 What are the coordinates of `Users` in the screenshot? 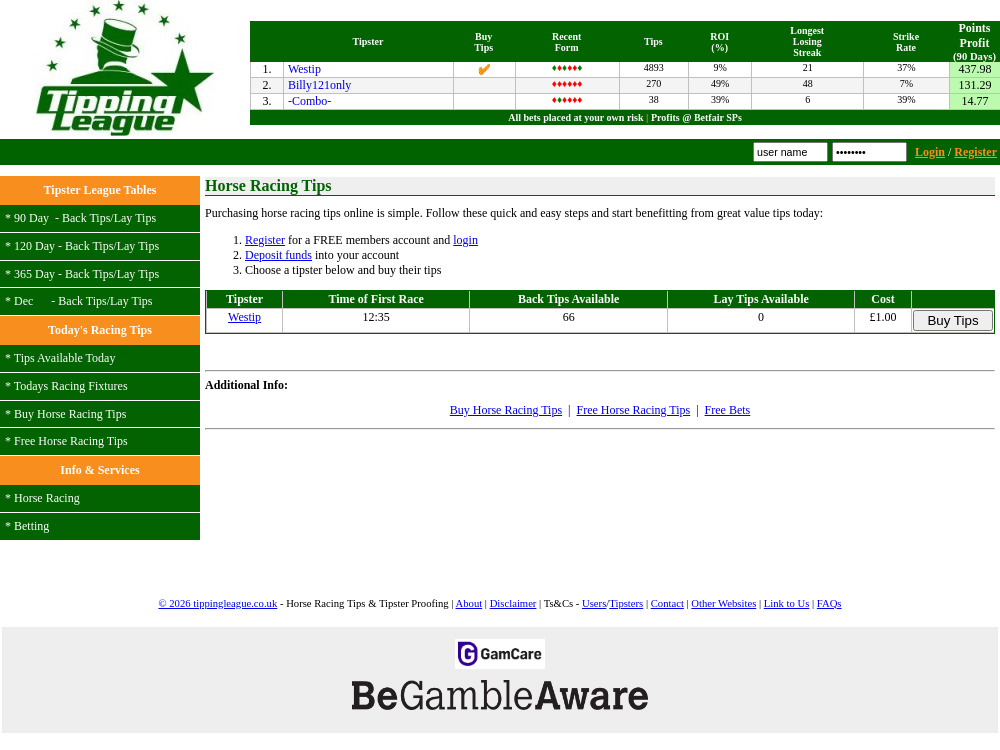 It's located at (594, 603).